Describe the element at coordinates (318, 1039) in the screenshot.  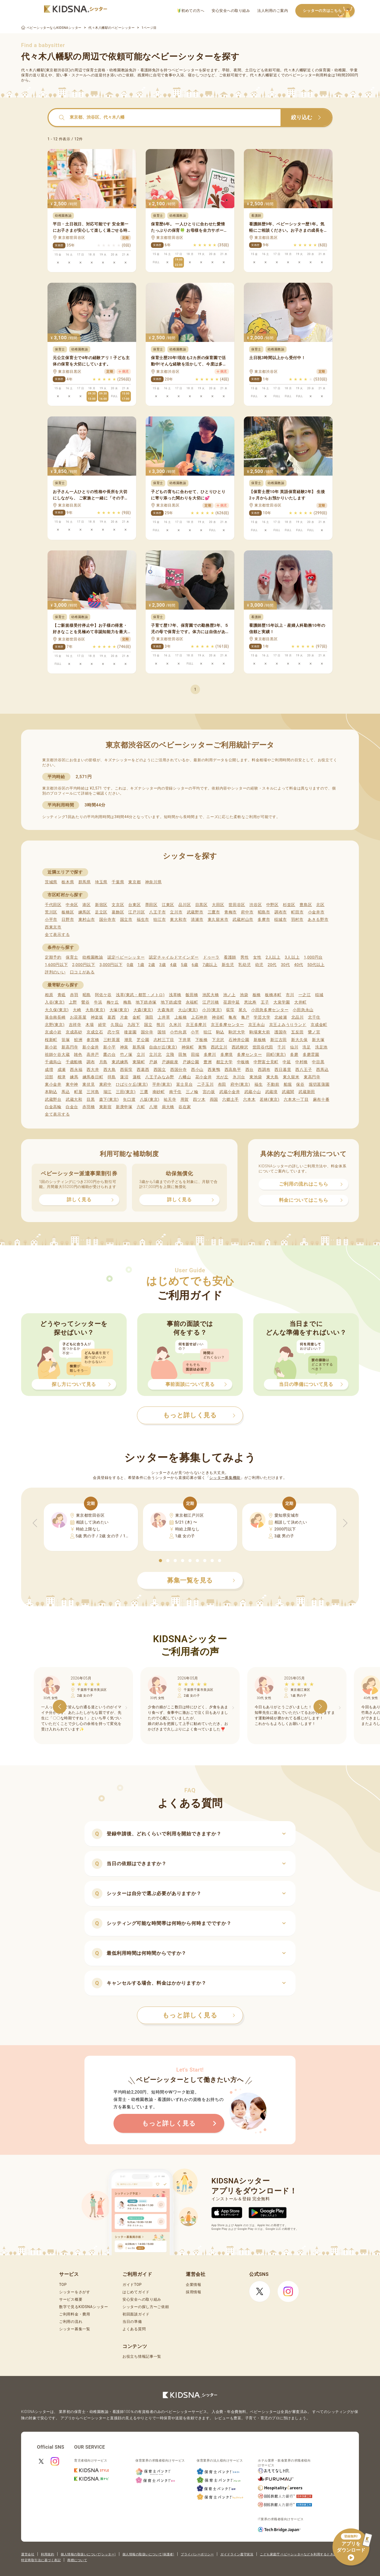
I see `新大塚` at that location.